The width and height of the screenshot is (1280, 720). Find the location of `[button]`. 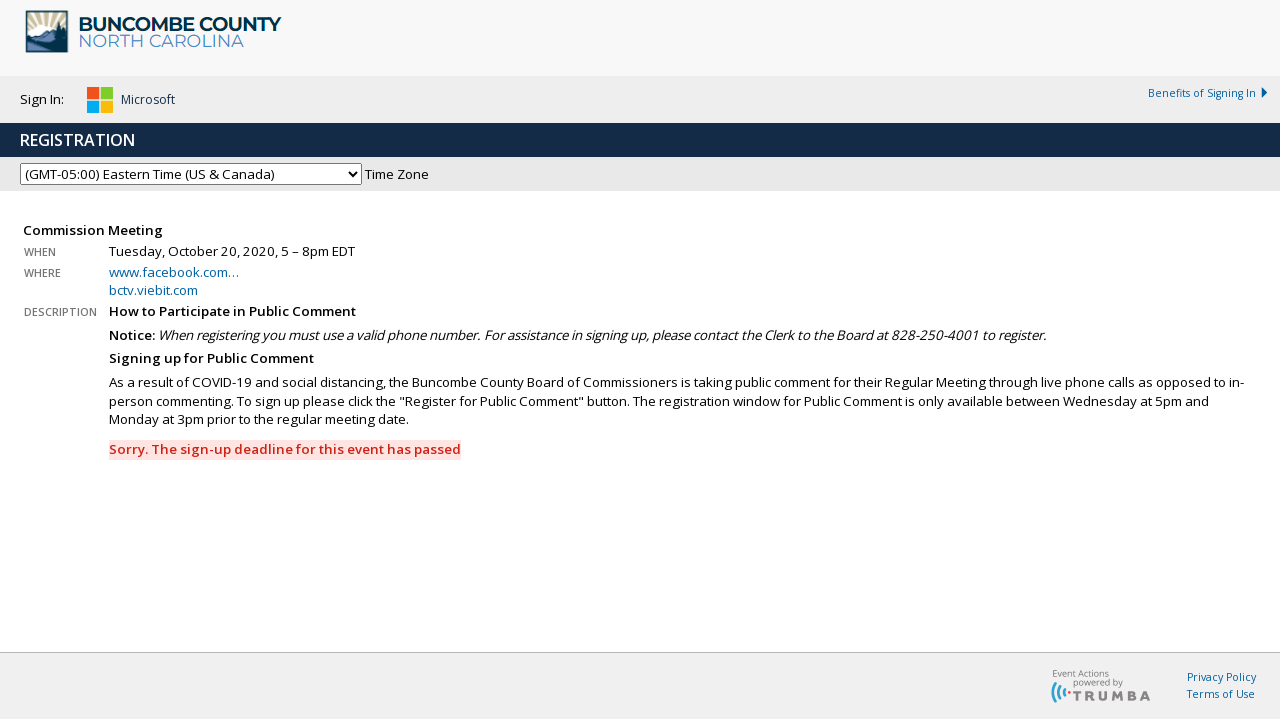

[button] is located at coordinates (131, 103).